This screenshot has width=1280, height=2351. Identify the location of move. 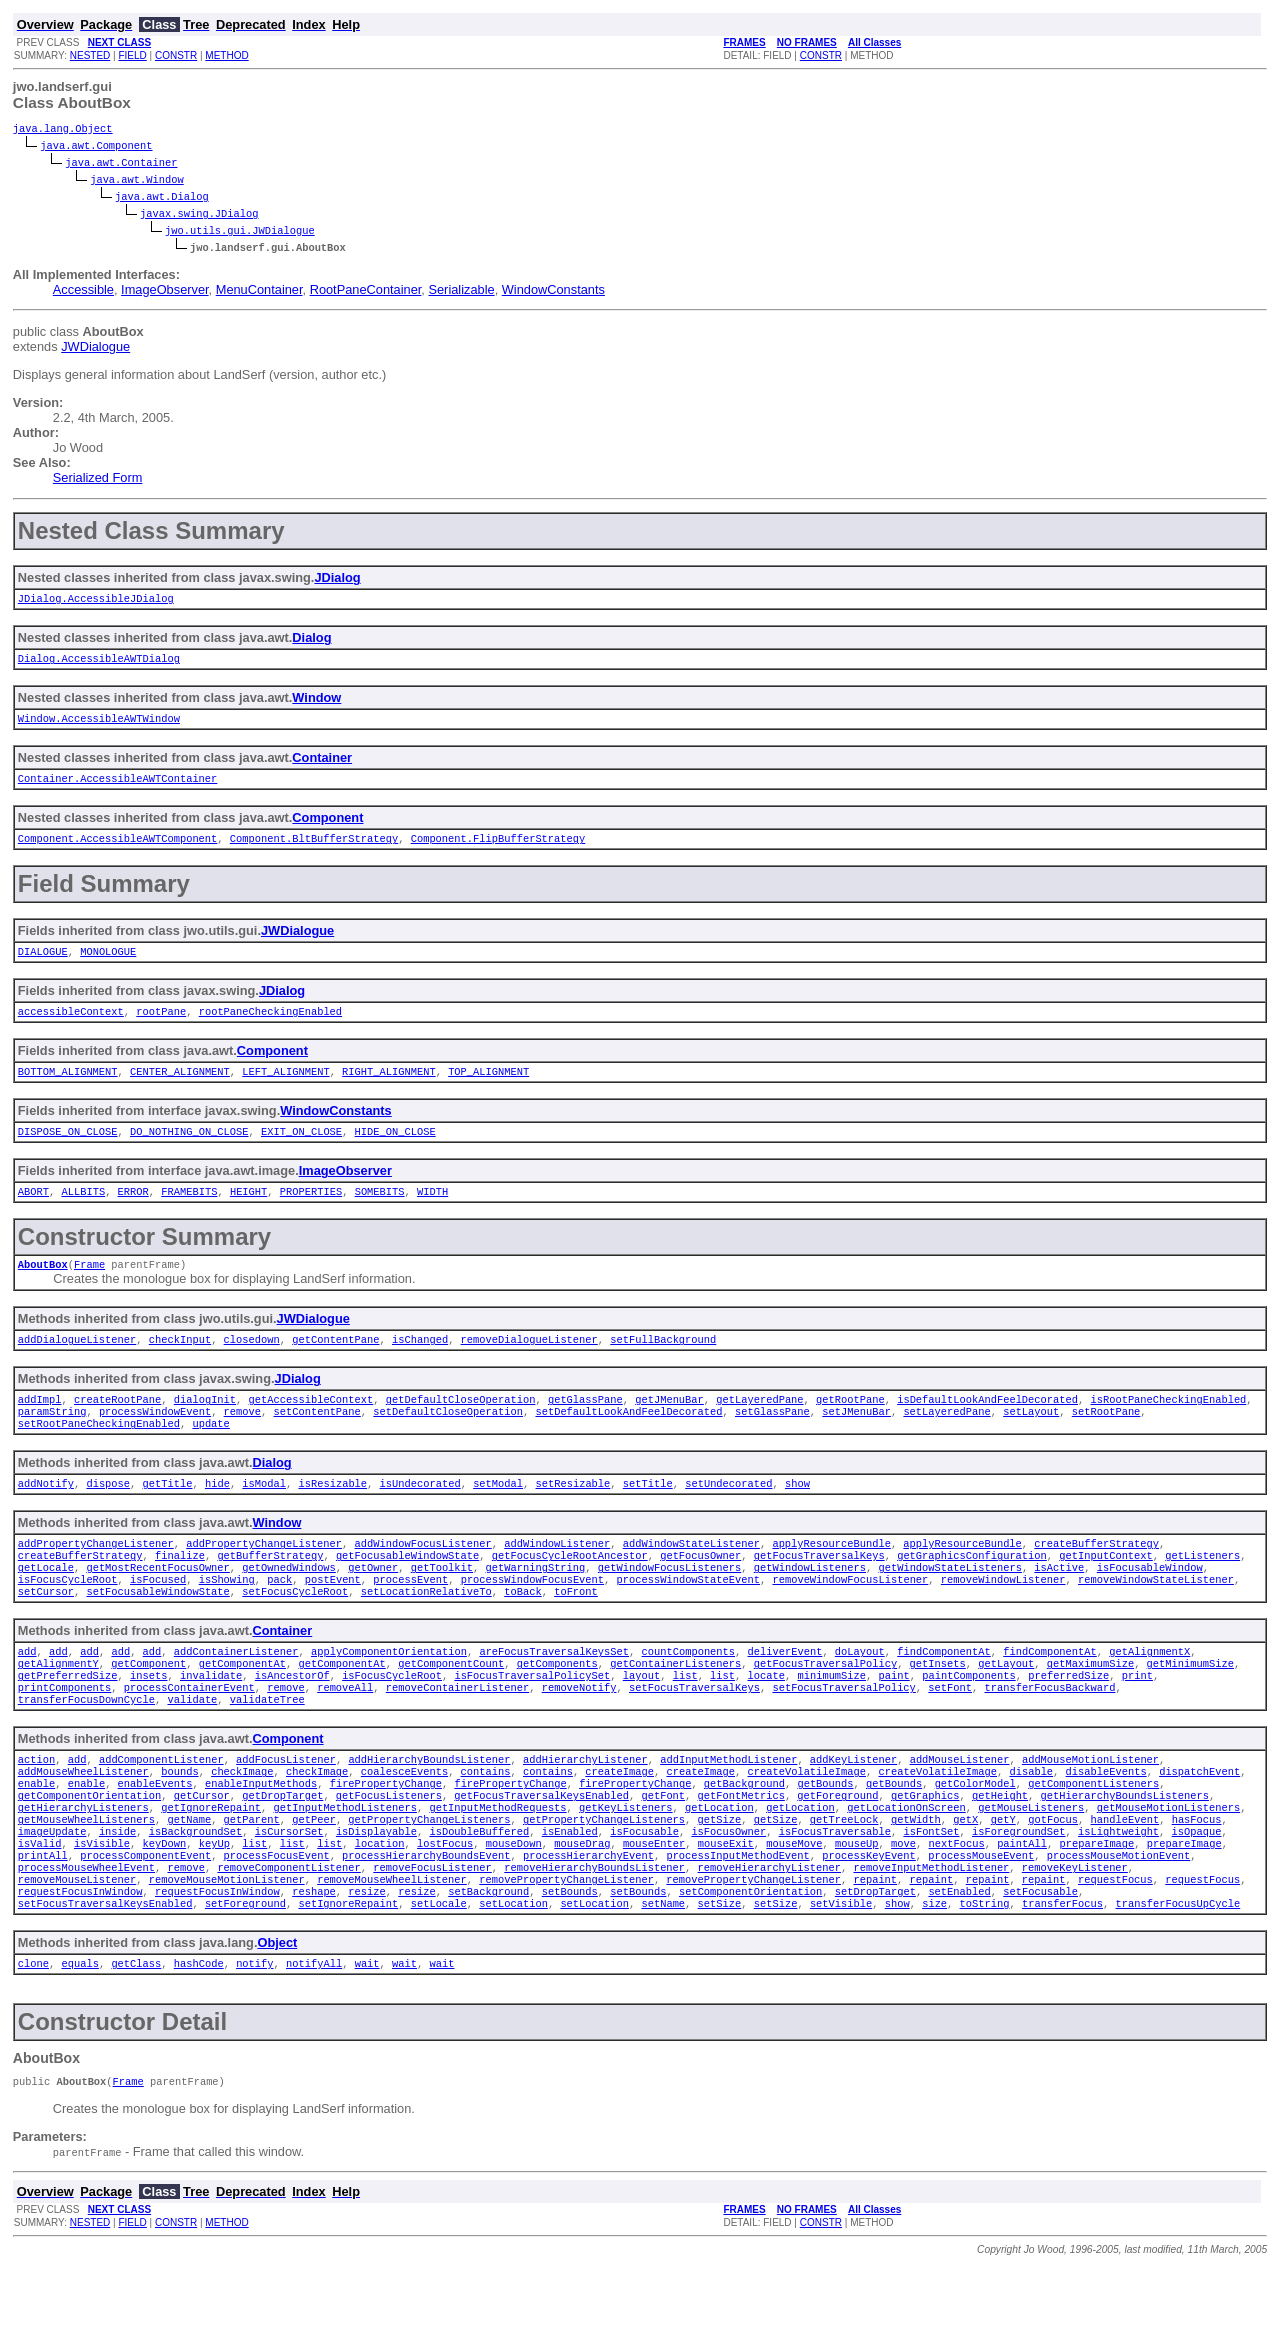
(903, 1913).